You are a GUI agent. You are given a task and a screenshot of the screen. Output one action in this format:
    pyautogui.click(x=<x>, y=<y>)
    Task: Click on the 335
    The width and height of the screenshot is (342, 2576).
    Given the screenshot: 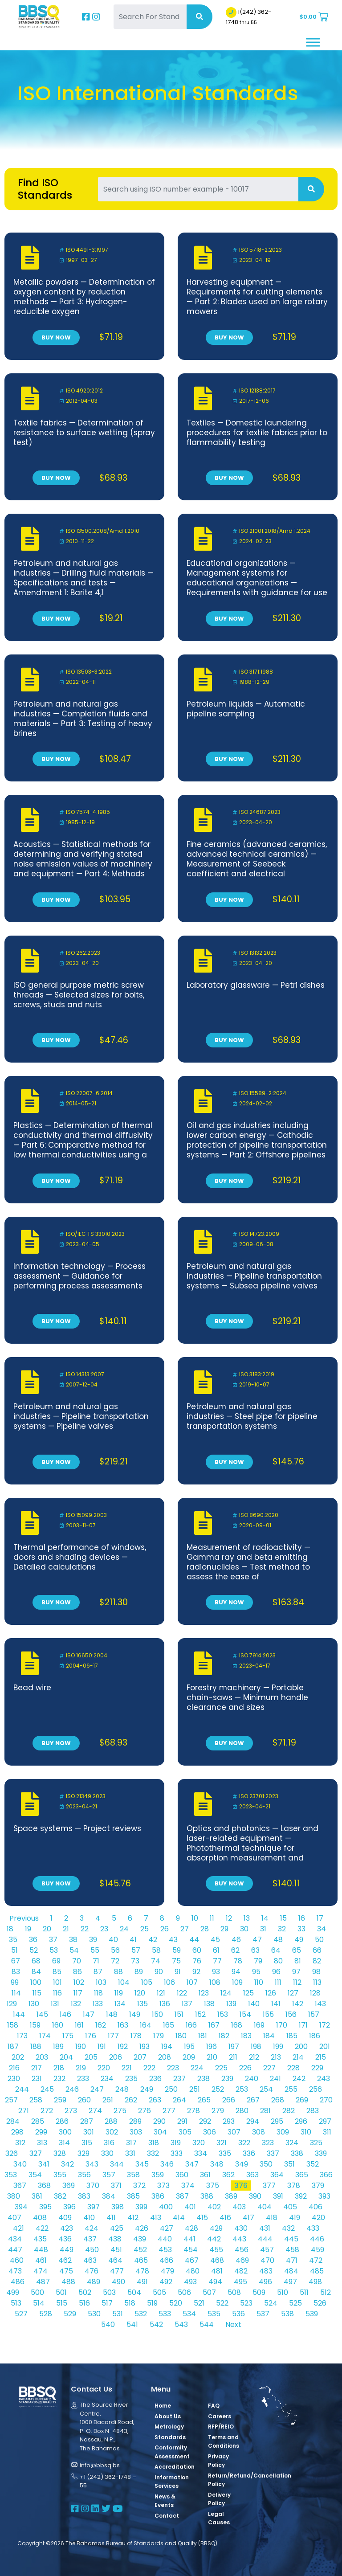 What is the action you would take?
    pyautogui.click(x=225, y=2153)
    